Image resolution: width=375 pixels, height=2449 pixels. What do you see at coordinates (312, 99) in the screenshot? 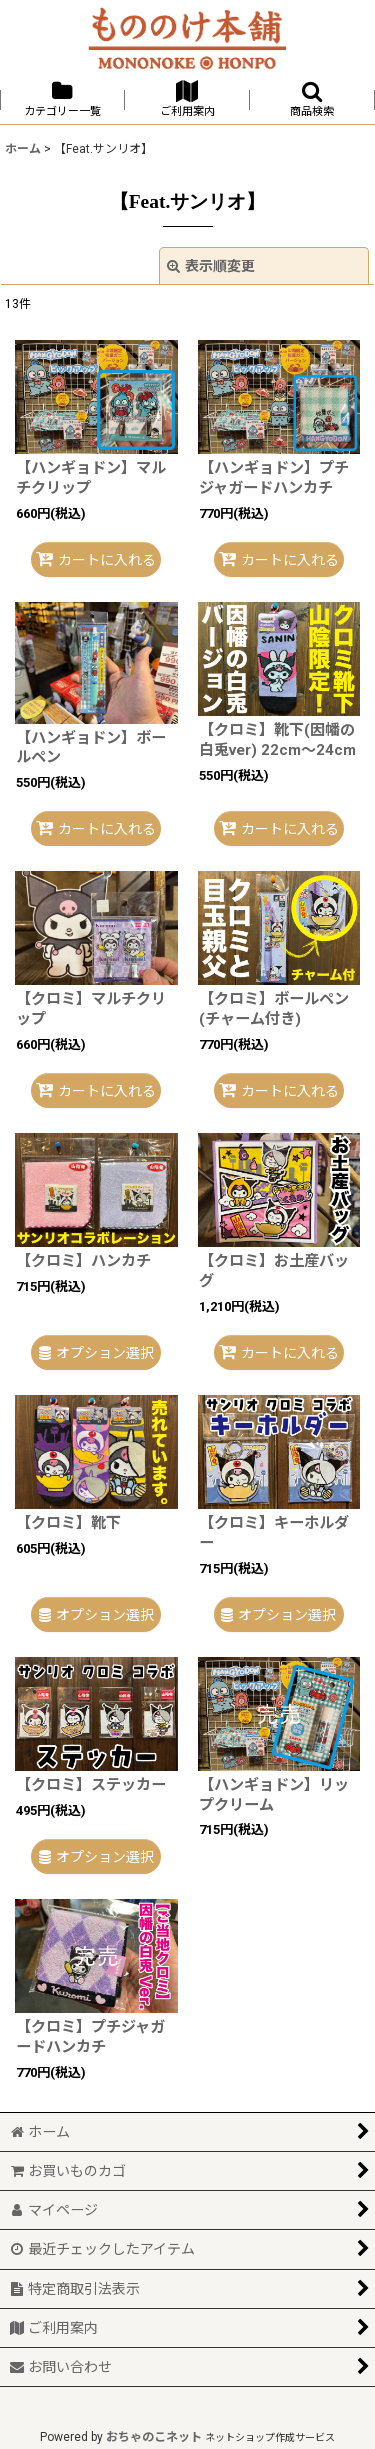
I see `[button]` at bounding box center [312, 99].